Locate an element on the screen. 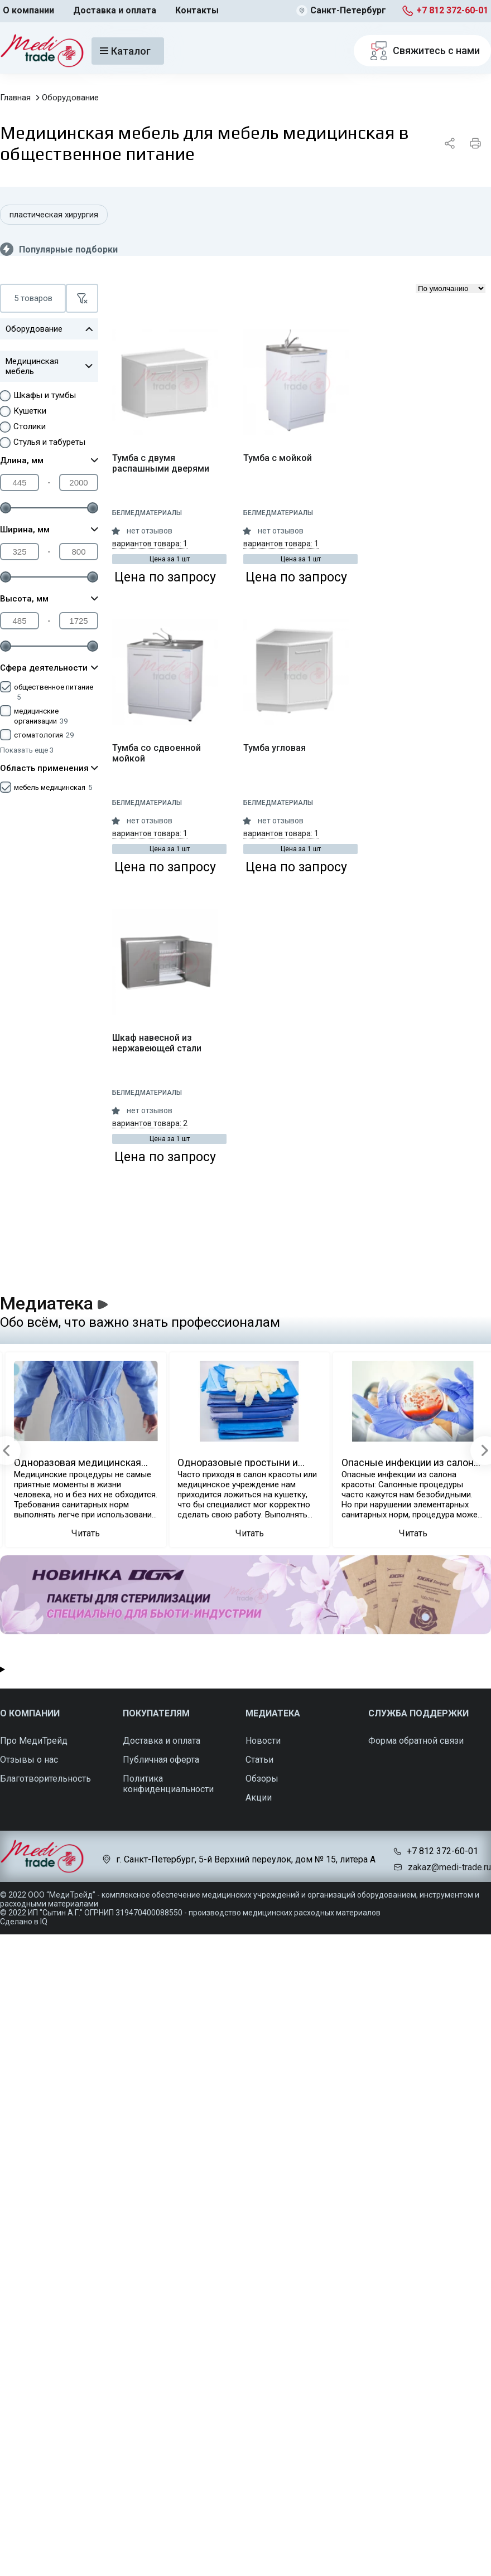  Контакты is located at coordinates (197, 10).